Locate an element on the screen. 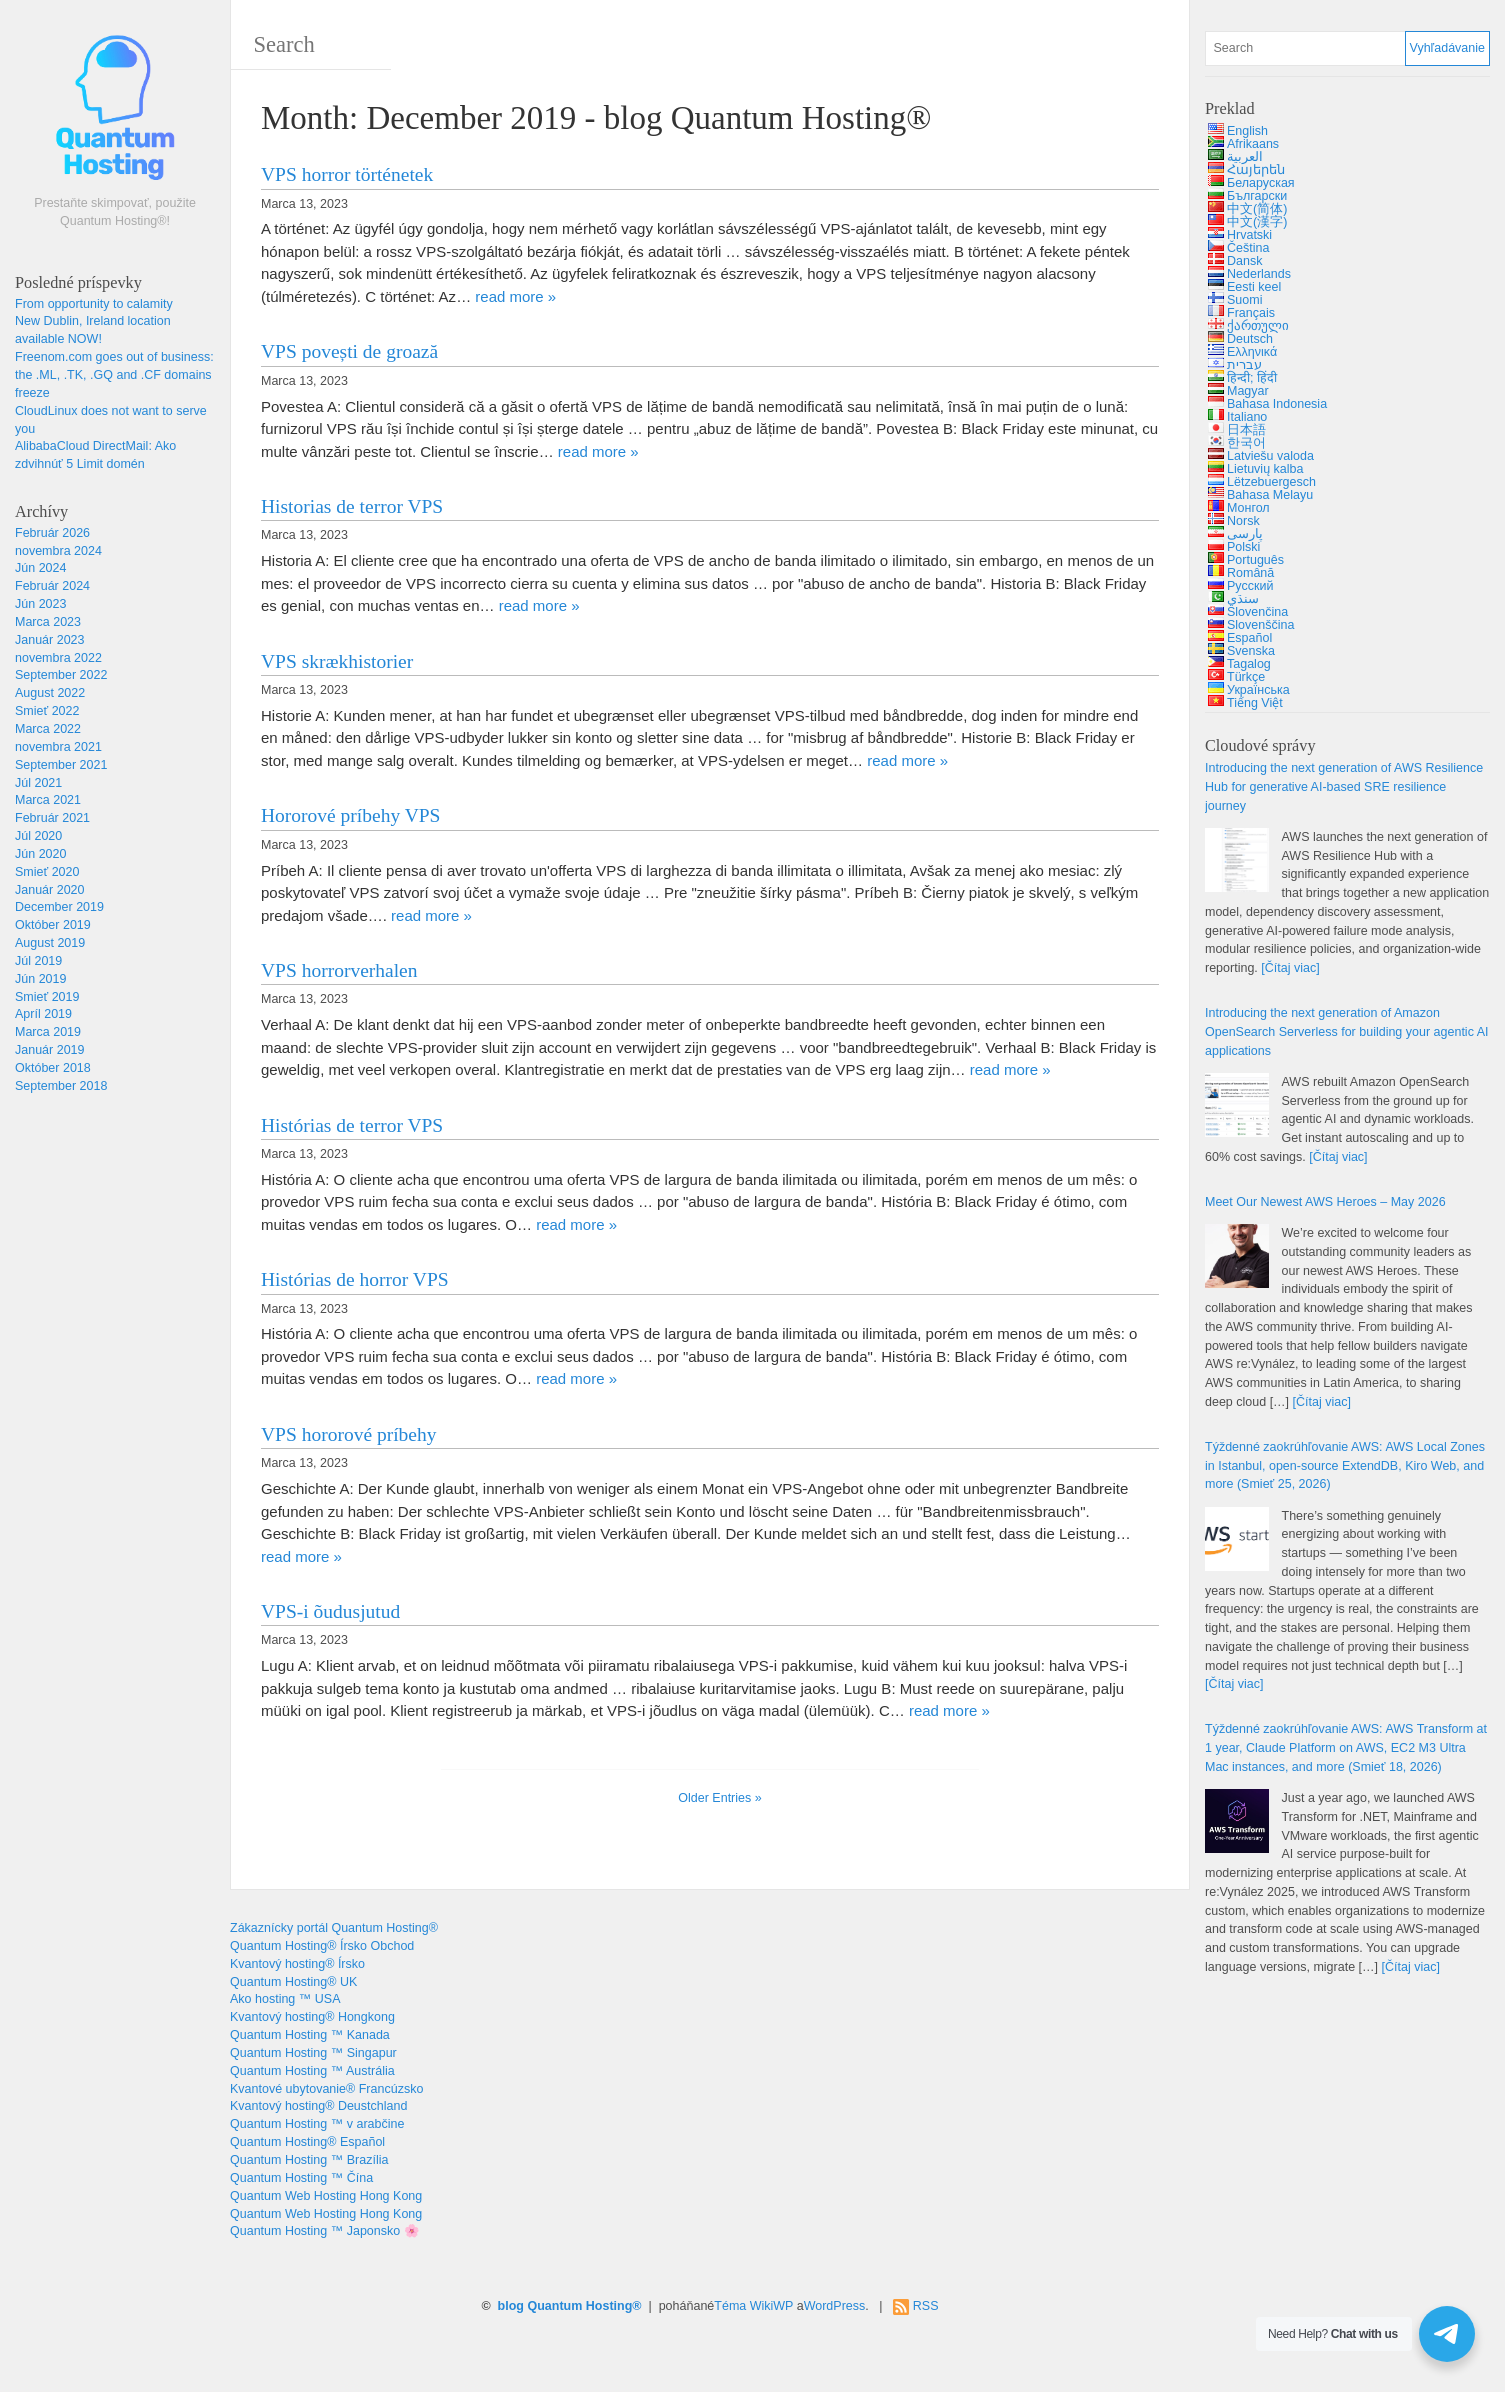 The image size is (1505, 2392). Január 2020 is located at coordinates (50, 890).